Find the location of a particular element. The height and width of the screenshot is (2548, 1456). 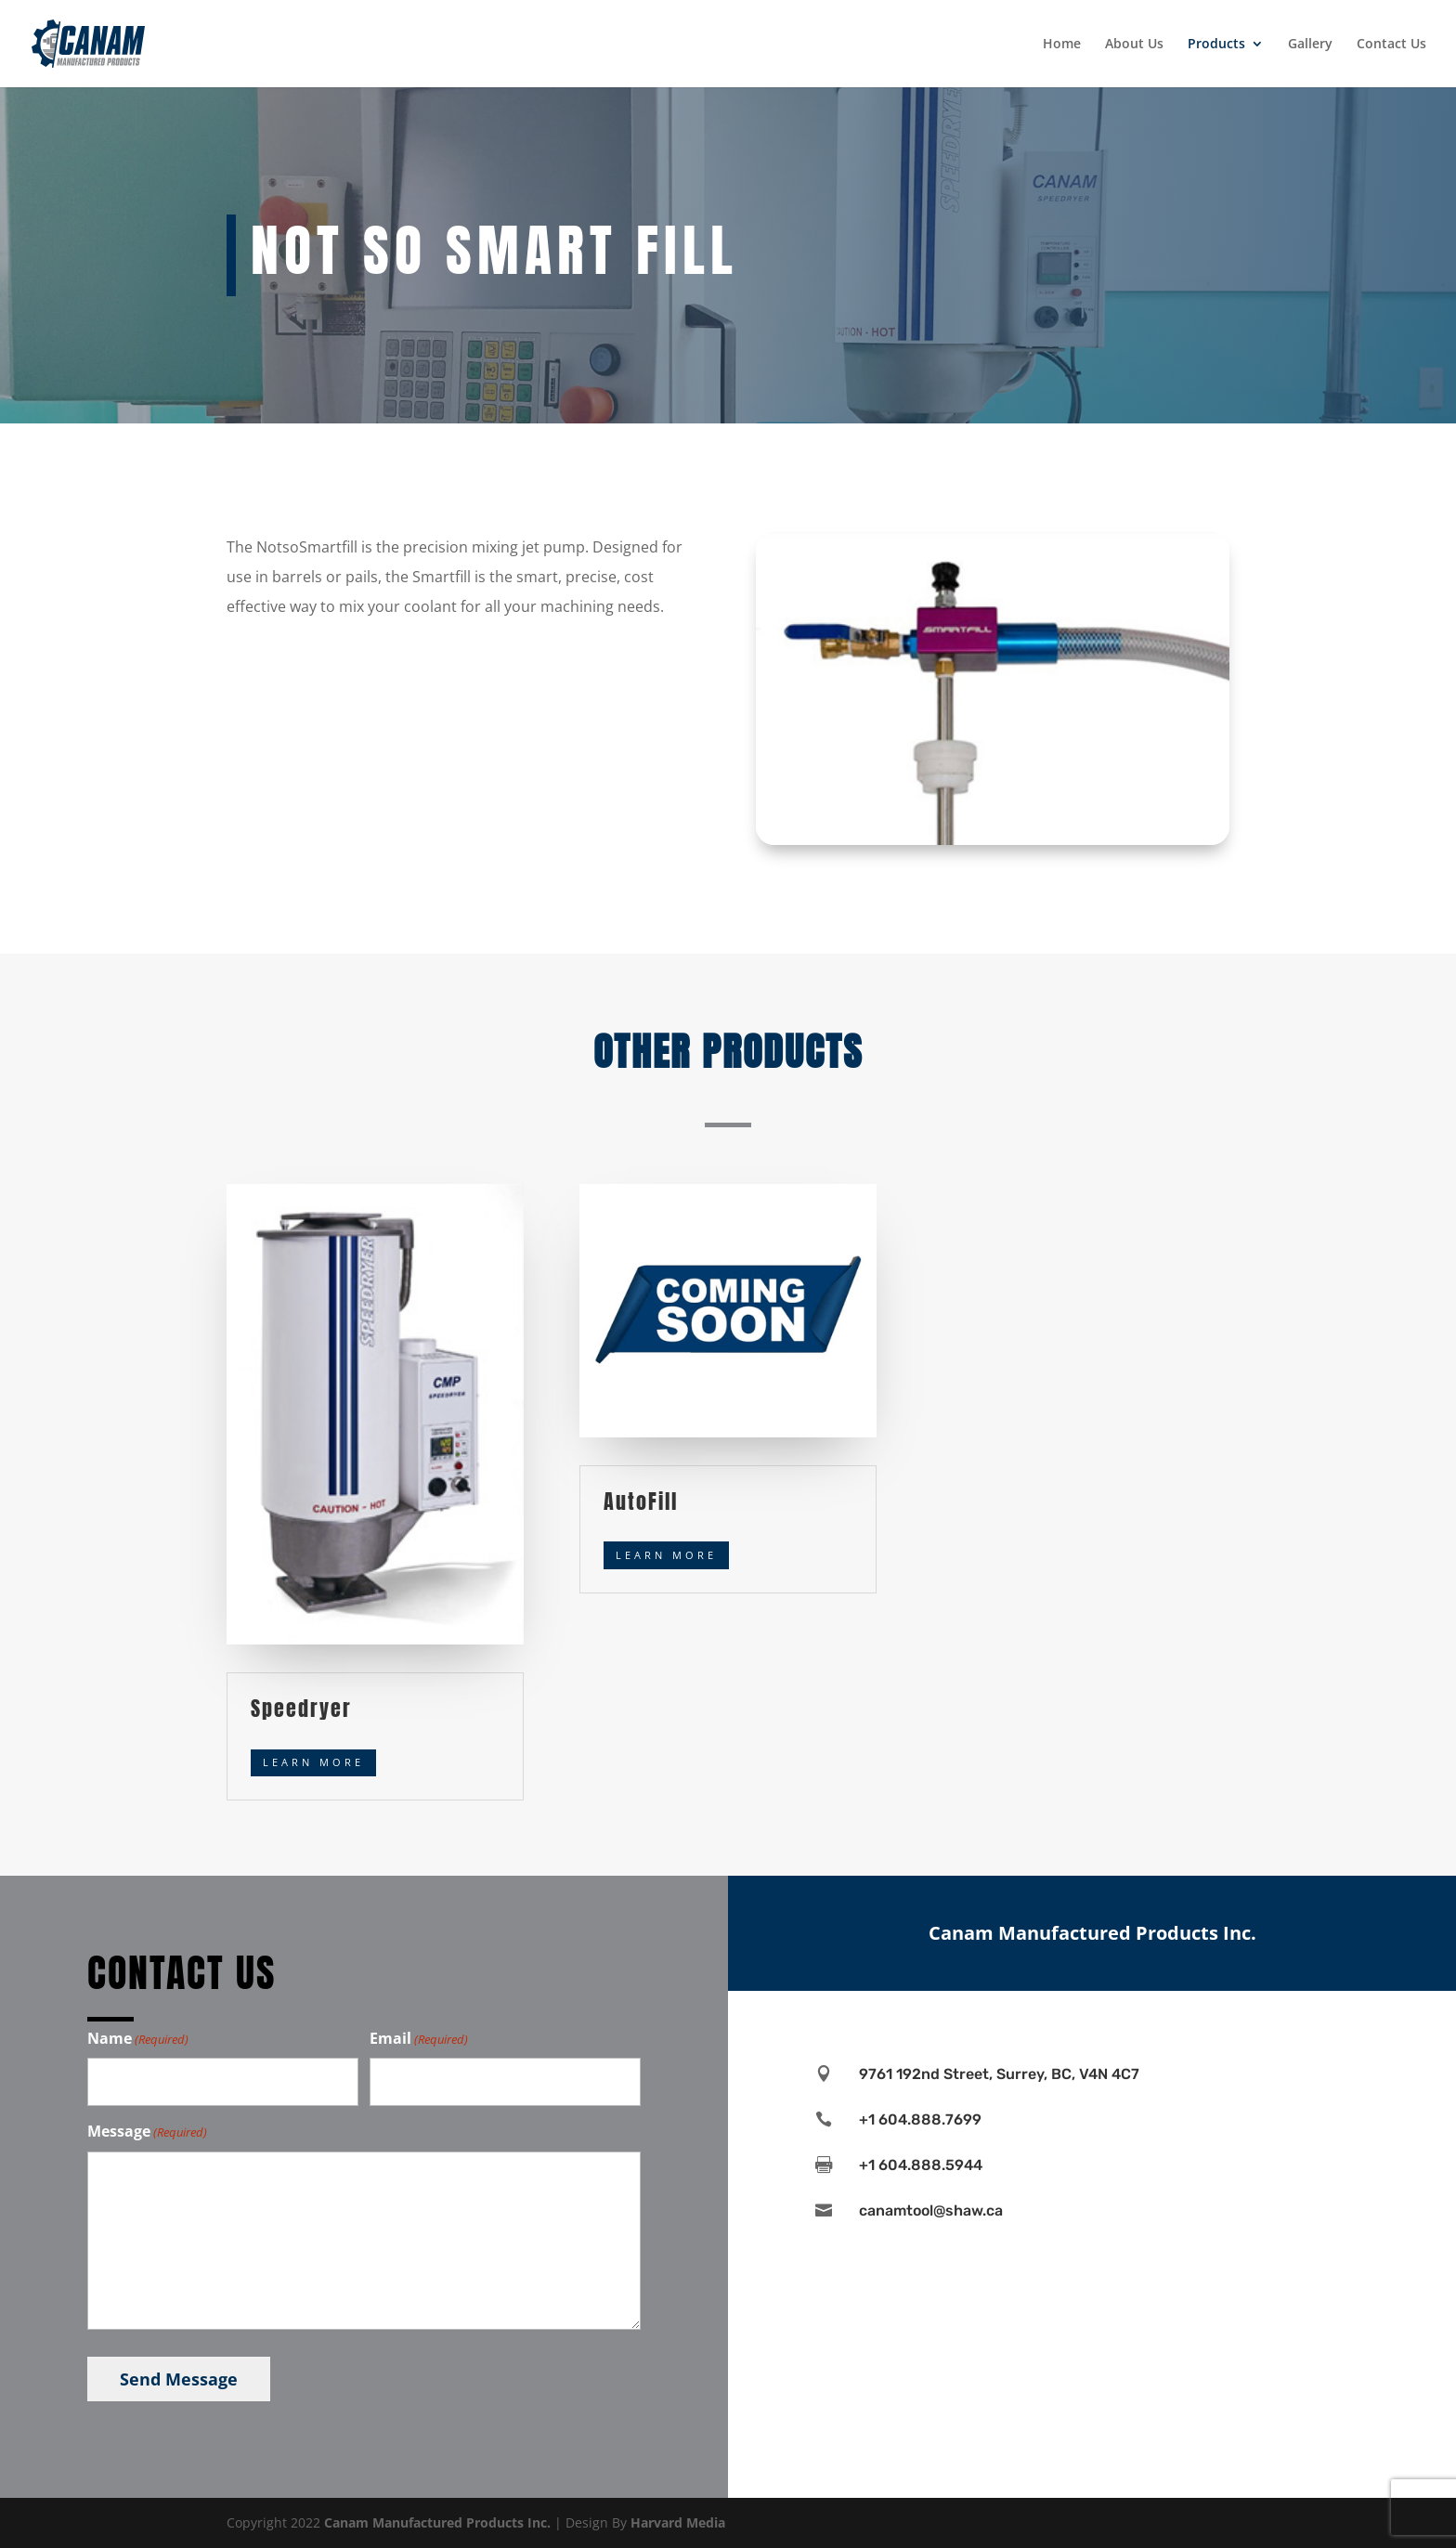

Gallery is located at coordinates (1310, 44).